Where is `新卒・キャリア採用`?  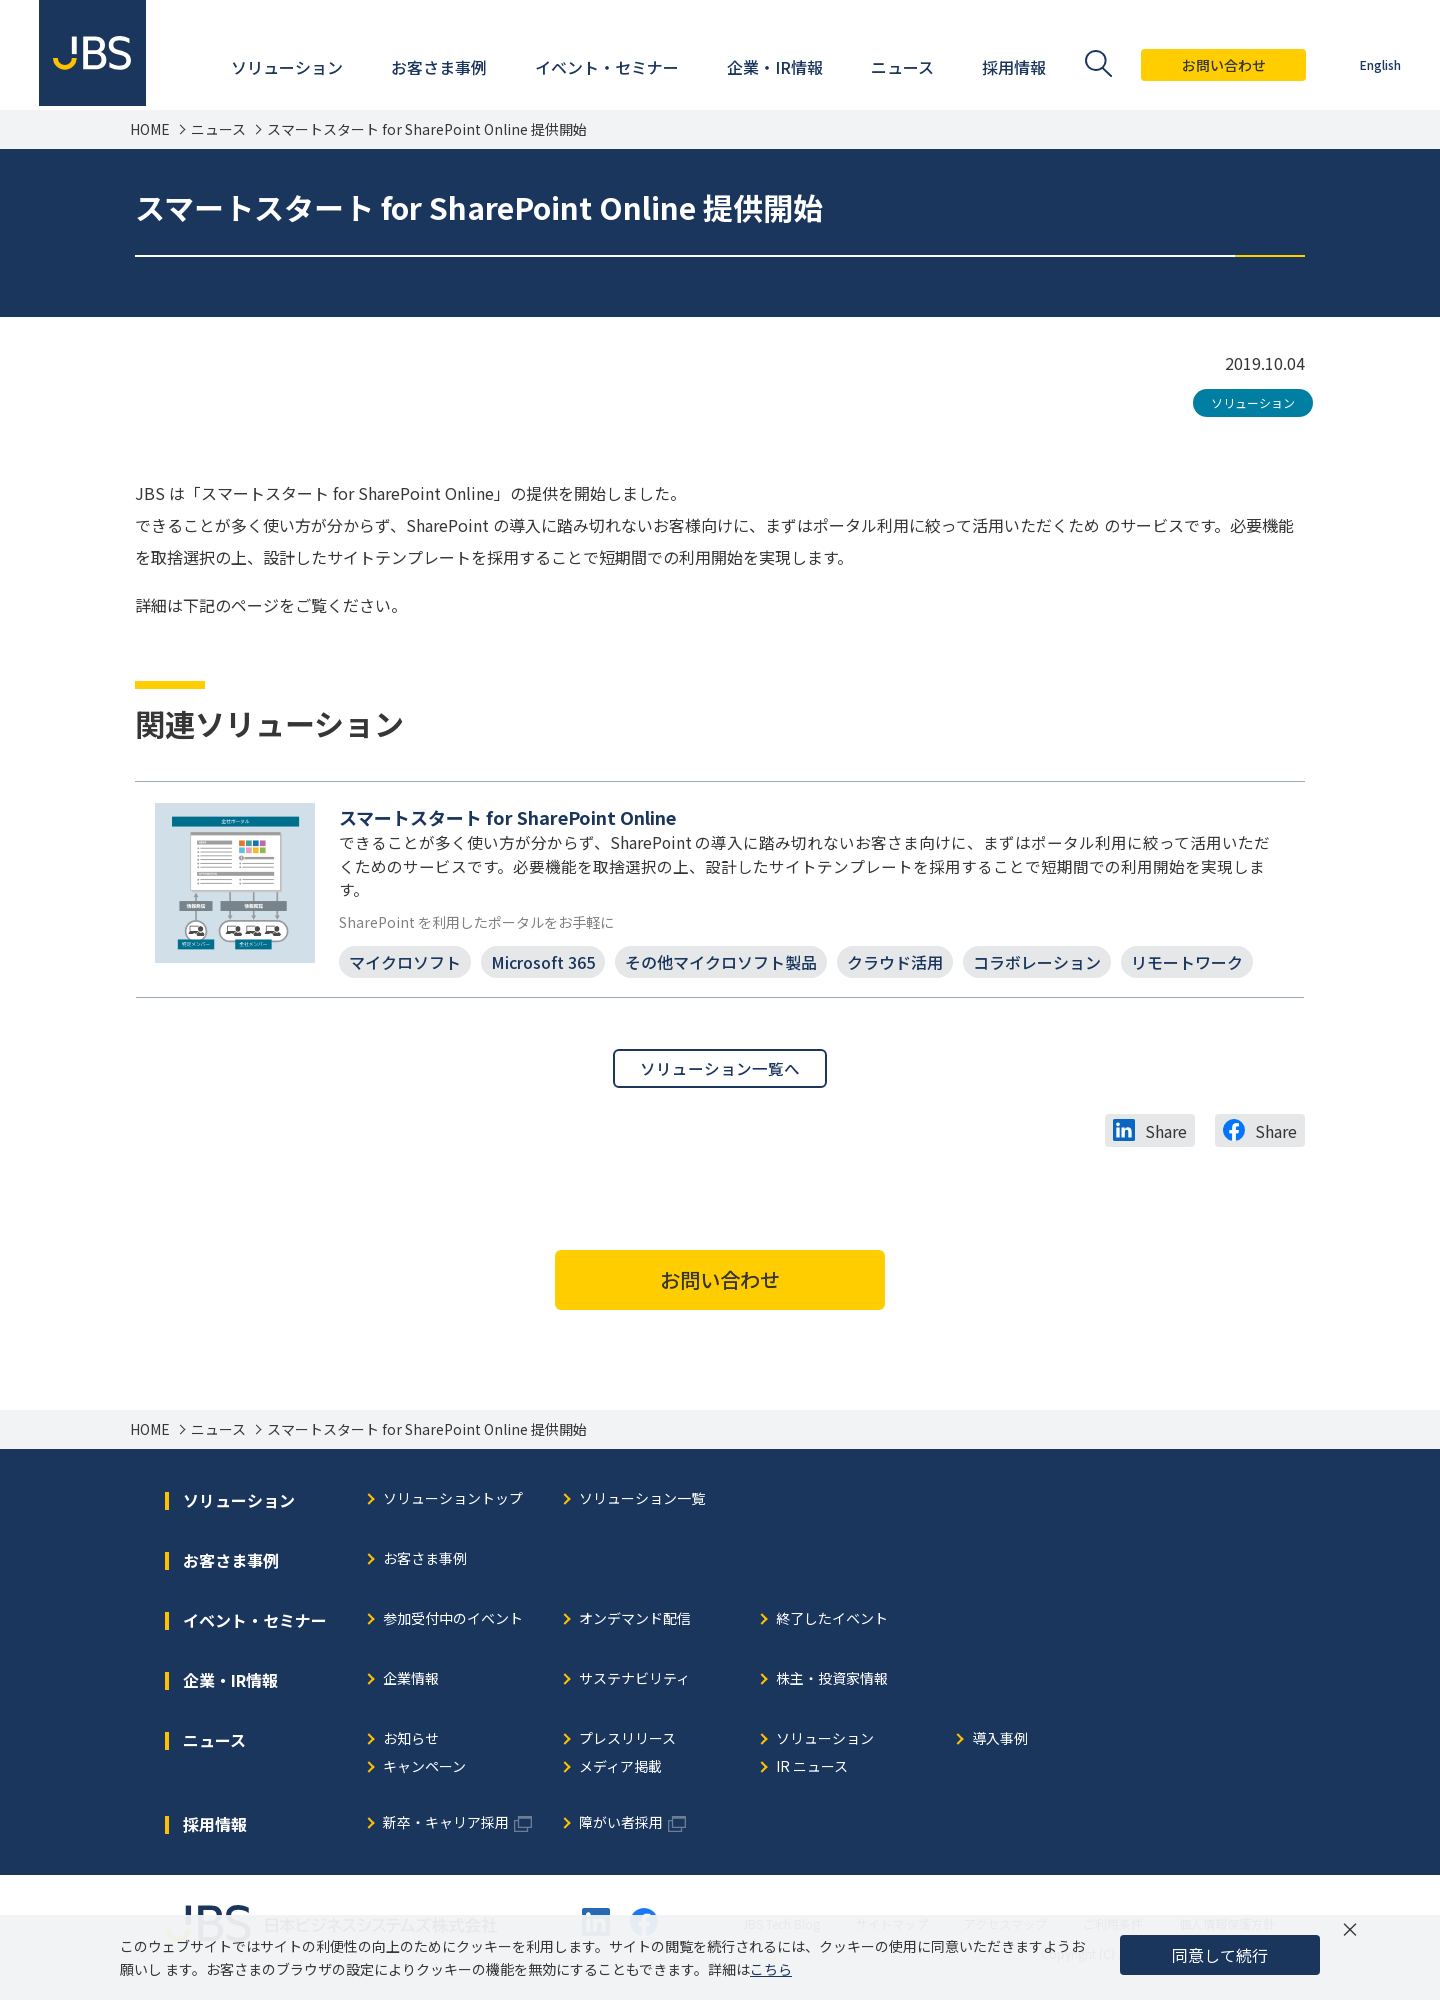 新卒・キャリア採用 is located at coordinates (446, 1827).